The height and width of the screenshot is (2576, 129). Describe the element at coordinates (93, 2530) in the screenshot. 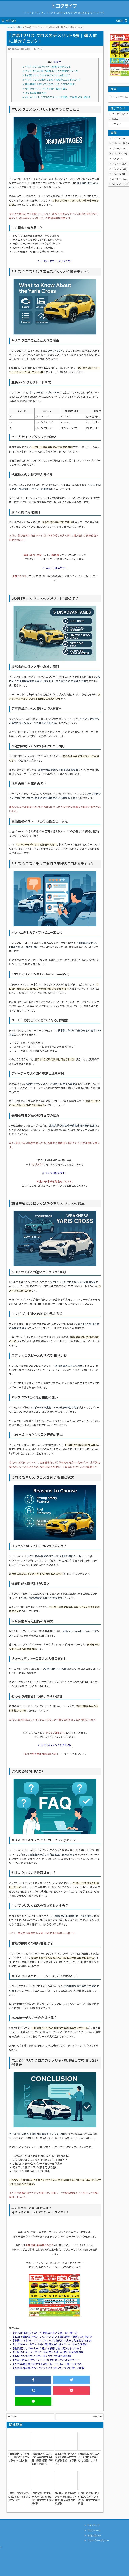

I see `プロフィール` at that location.